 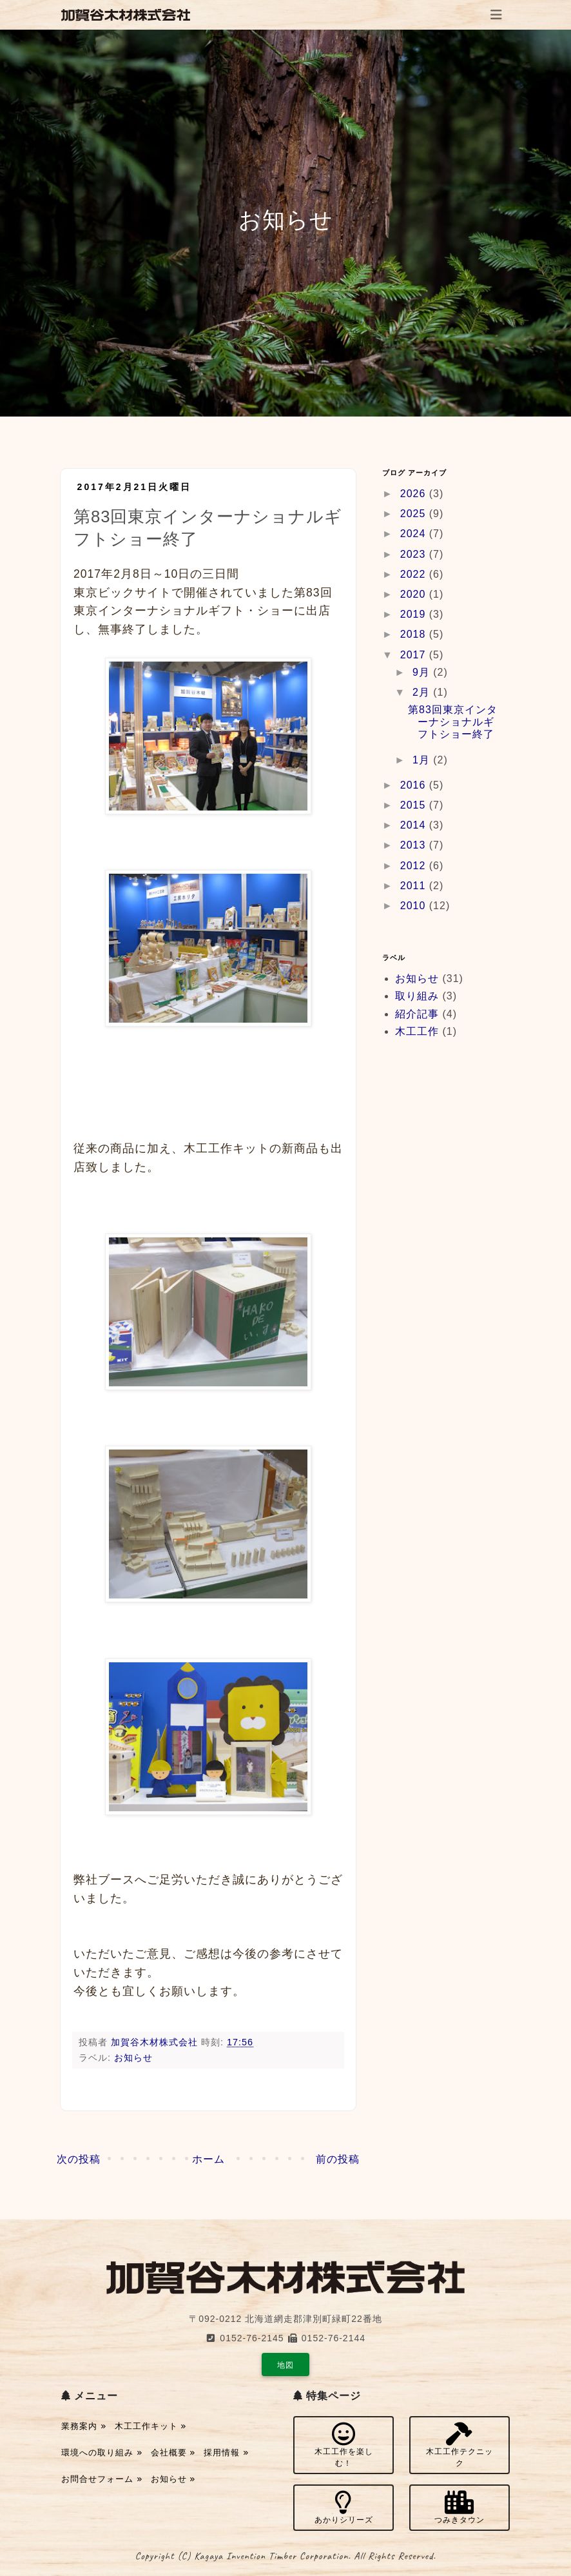 I want to click on 2012, so click(x=414, y=865).